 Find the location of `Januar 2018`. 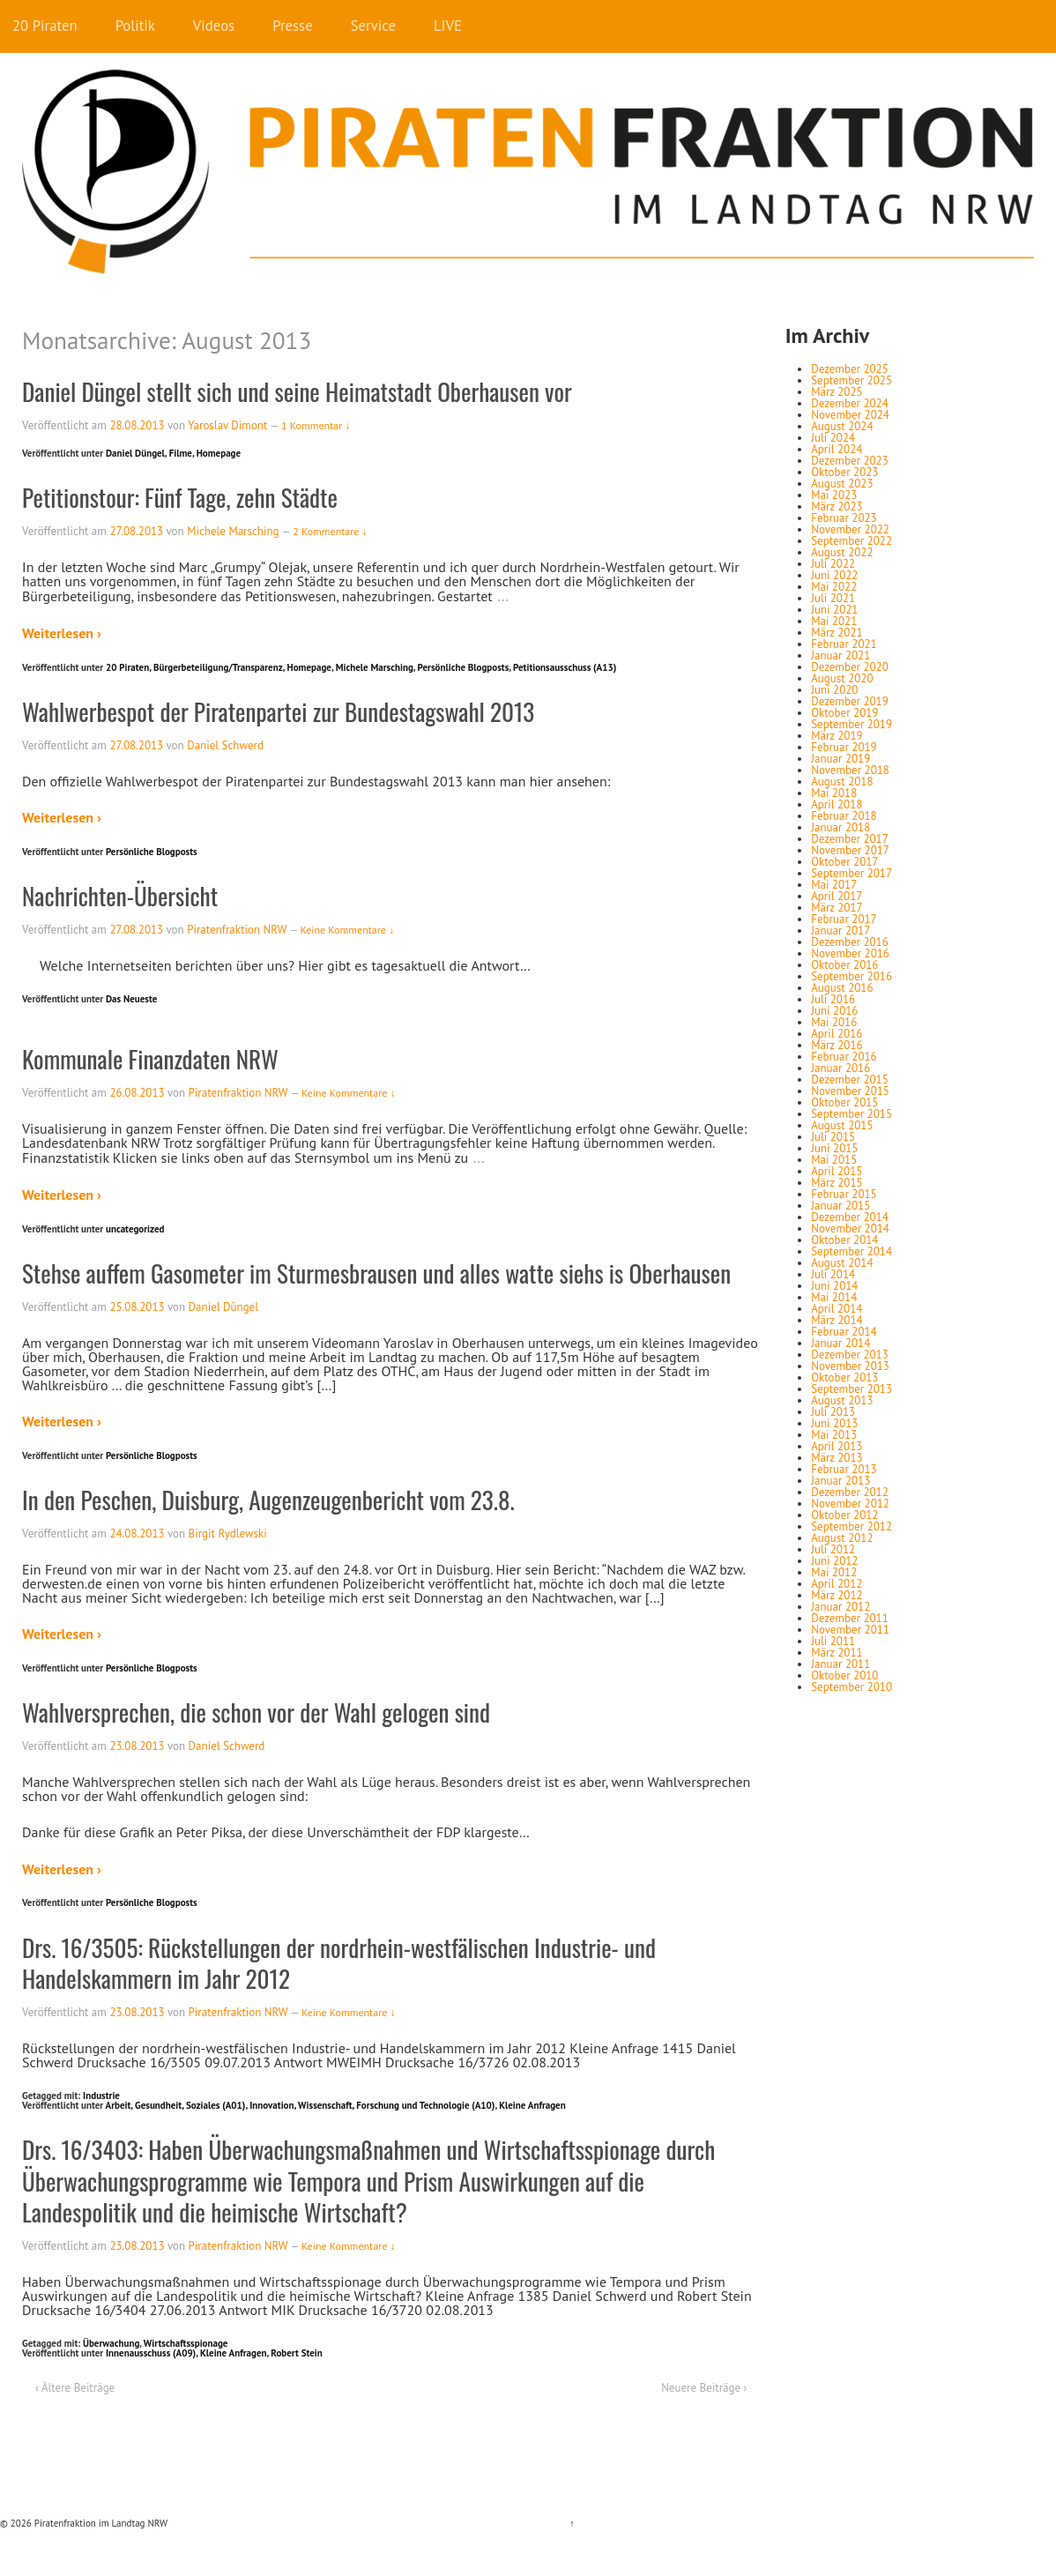

Januar 2018 is located at coordinates (840, 827).